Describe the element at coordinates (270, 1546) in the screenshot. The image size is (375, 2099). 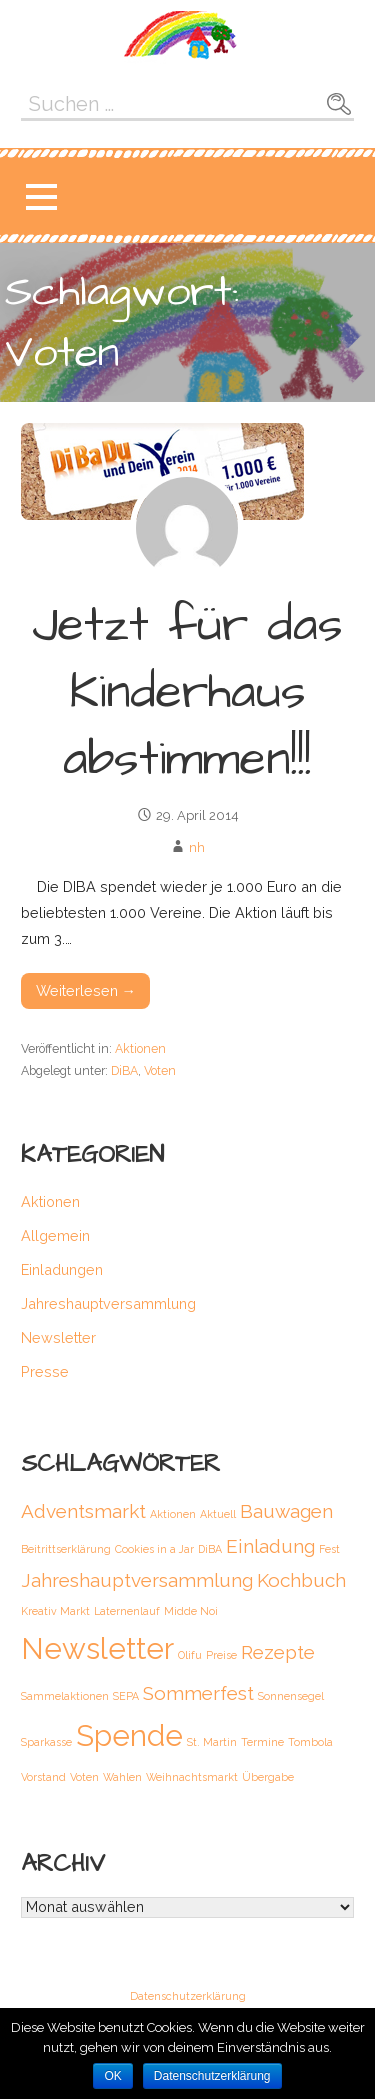
I see `Einladung [Einladung (2 Einträge)]` at that location.